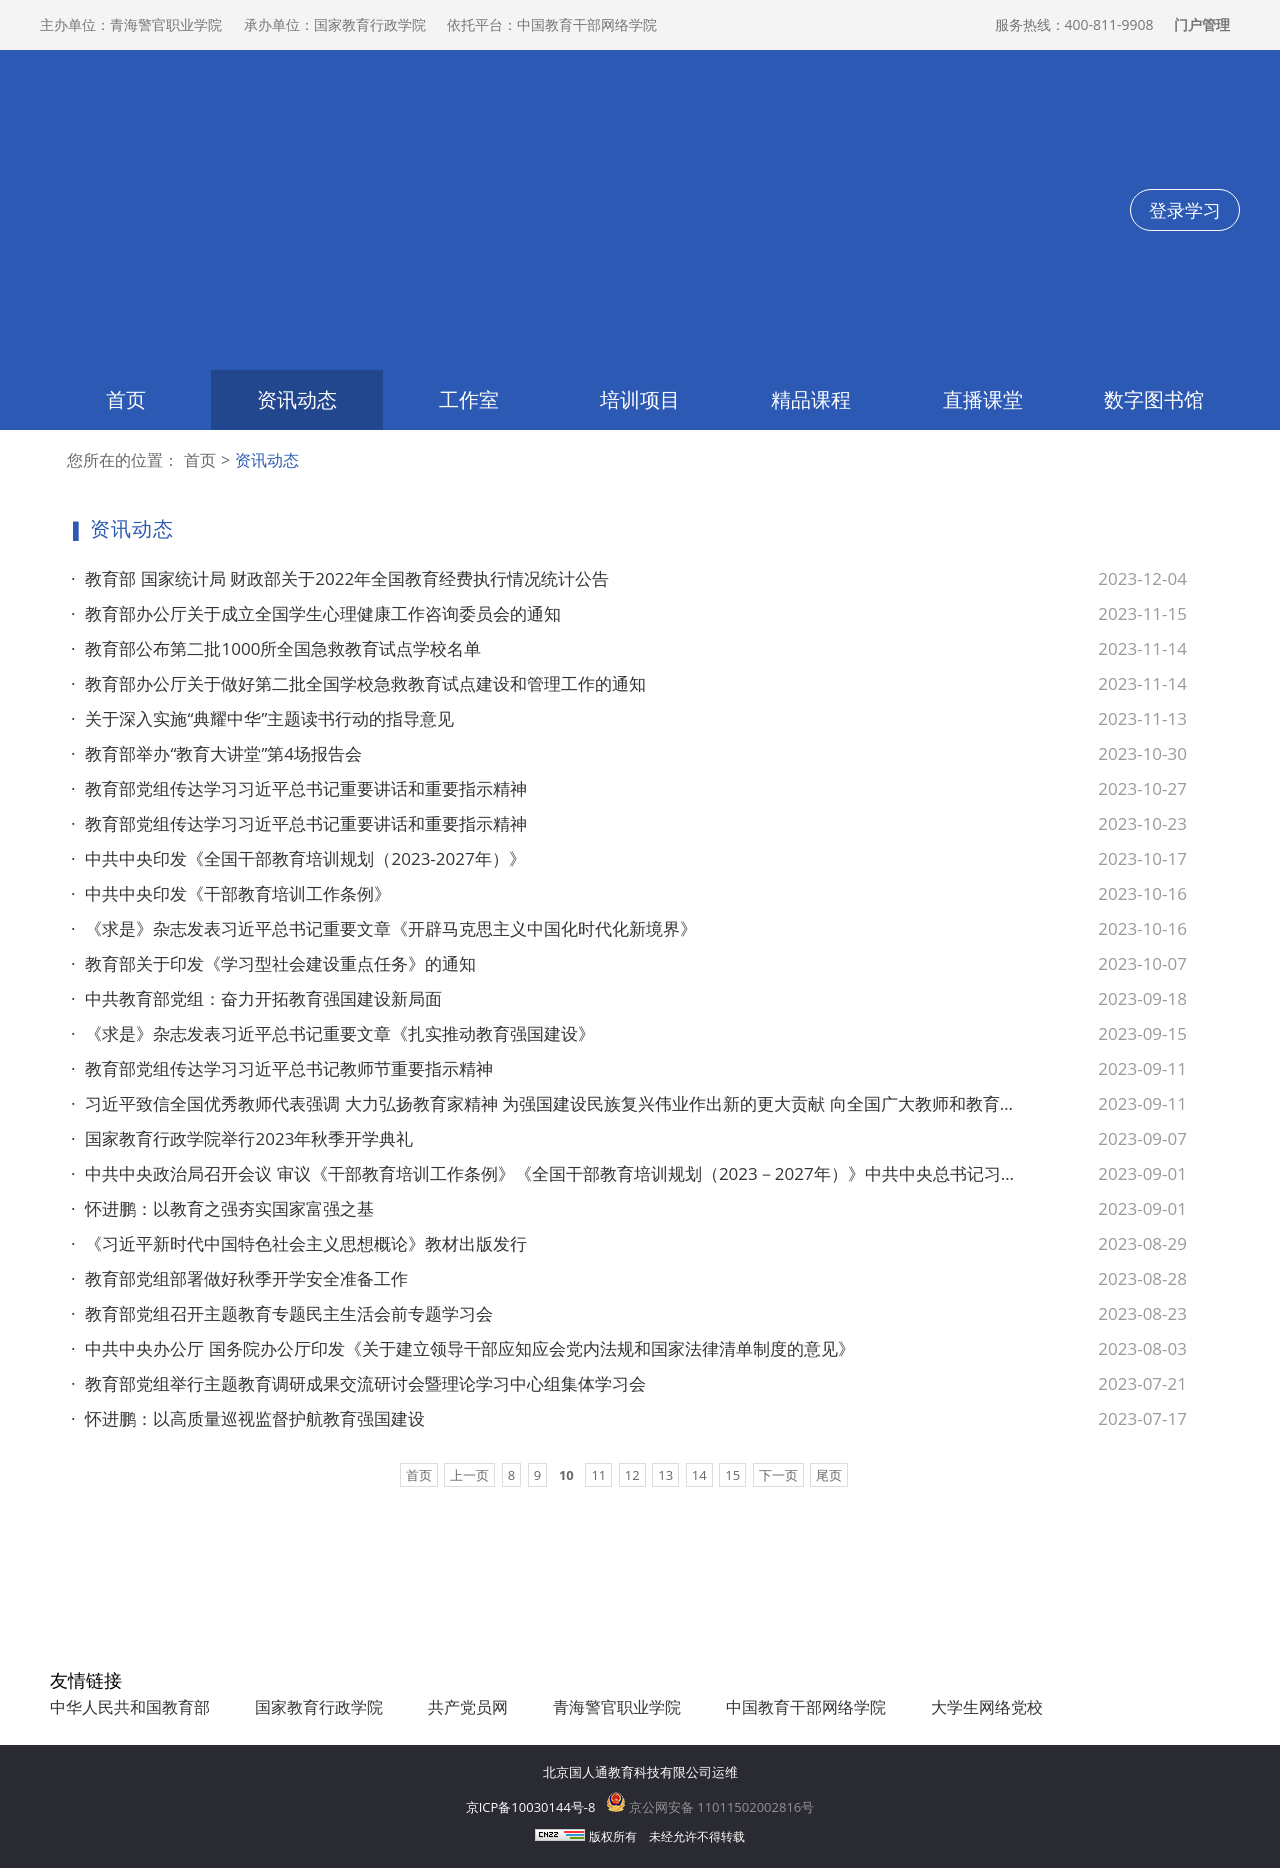  What do you see at coordinates (811, 399) in the screenshot?
I see `精品课程` at bounding box center [811, 399].